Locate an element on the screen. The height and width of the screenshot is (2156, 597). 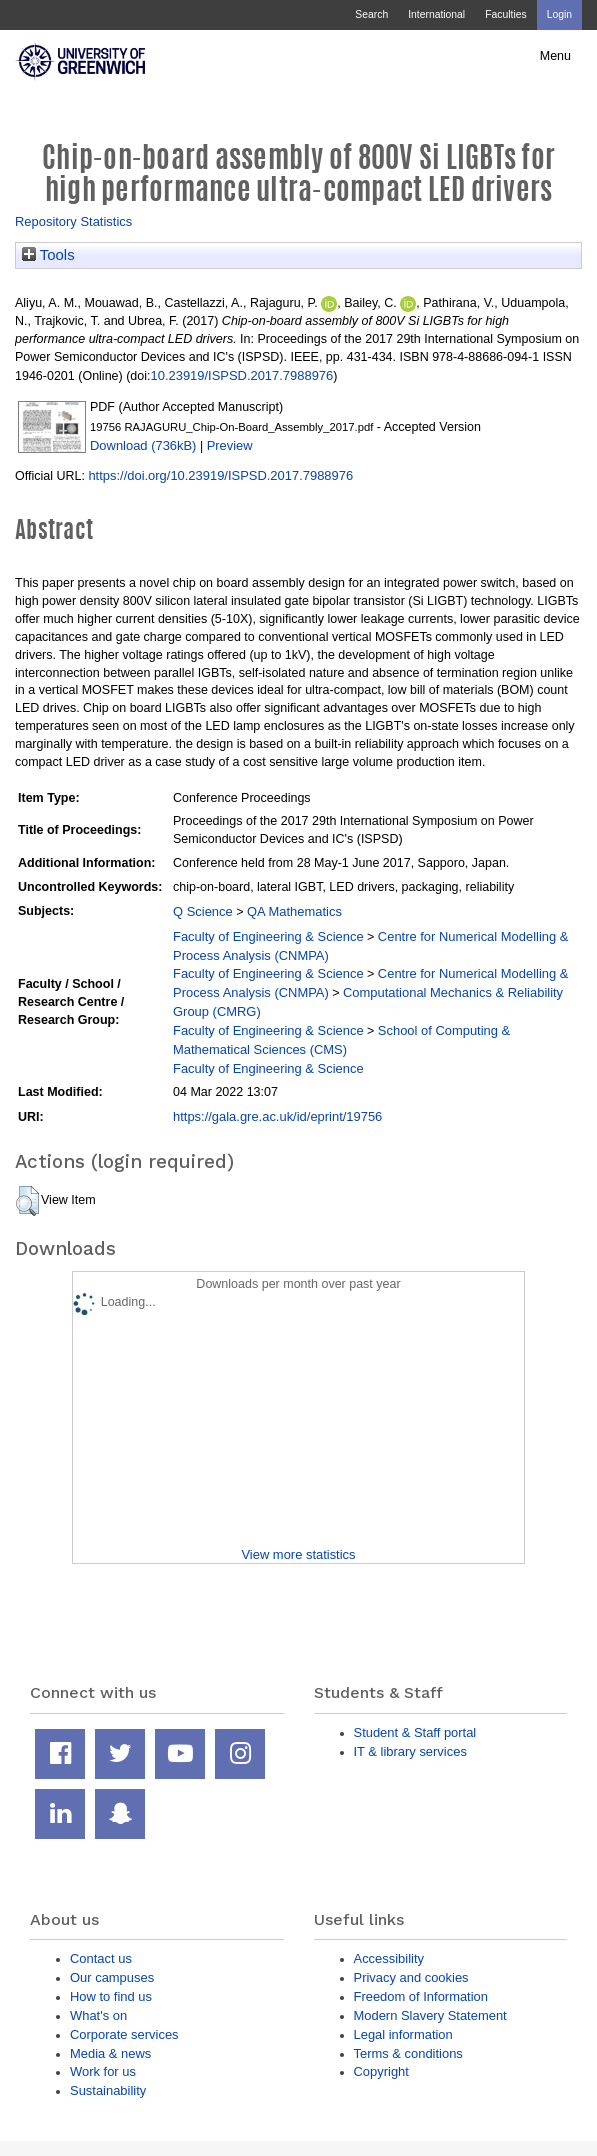
Faculties is located at coordinates (505, 14).